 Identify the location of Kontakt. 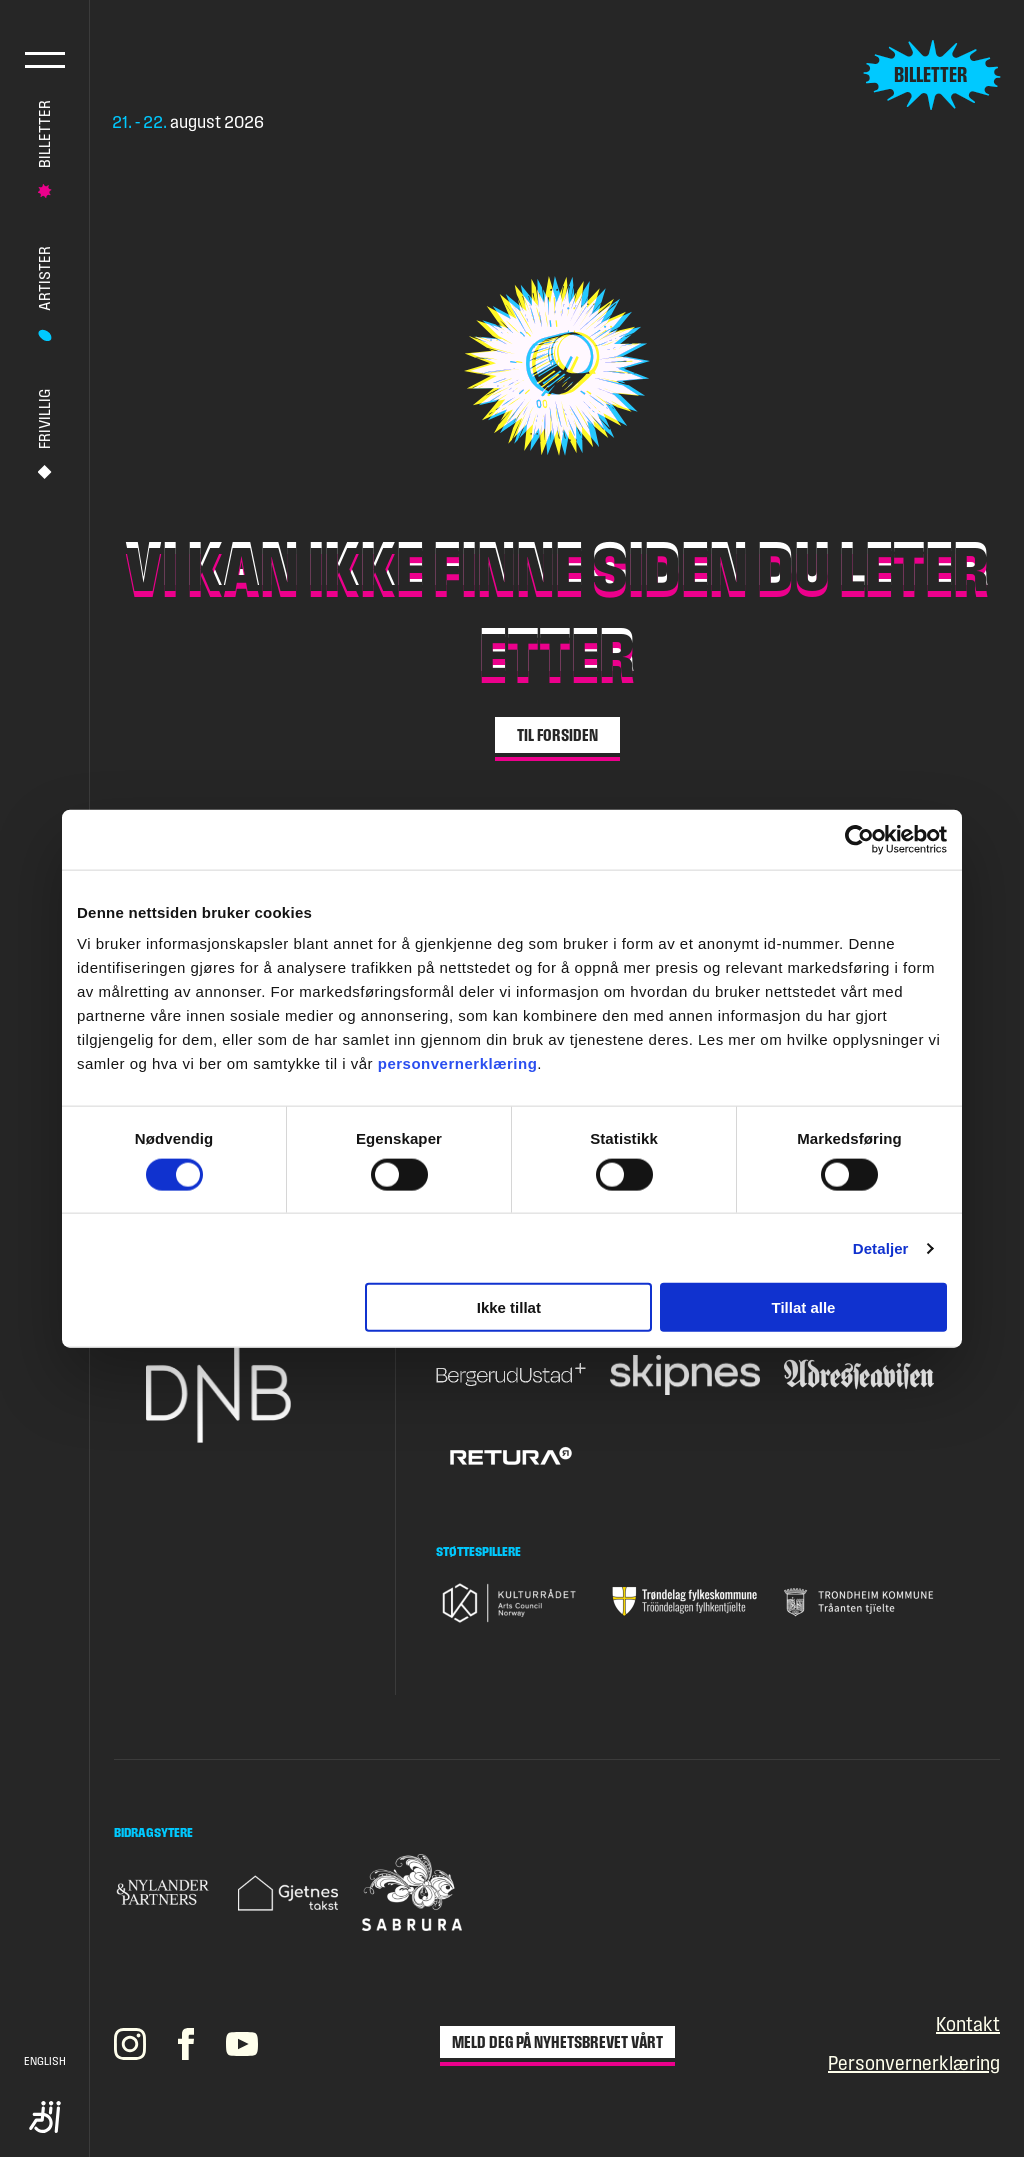
(968, 2024).